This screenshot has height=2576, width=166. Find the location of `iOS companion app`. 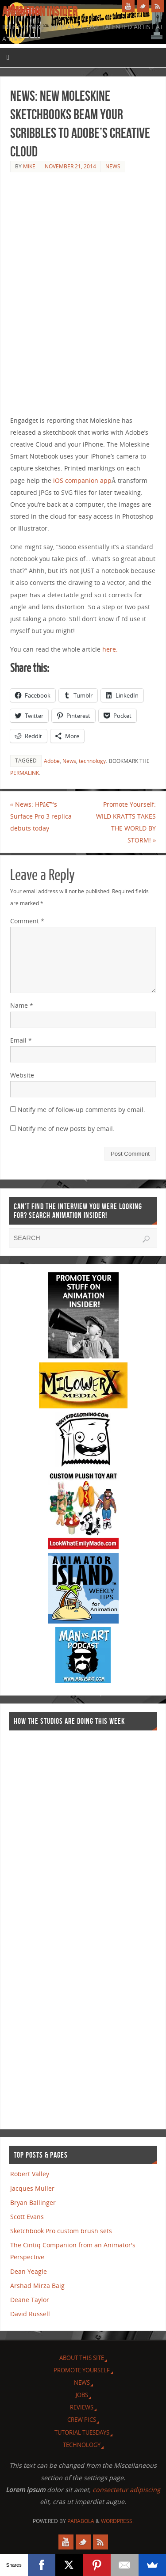

iOS companion app is located at coordinates (82, 480).